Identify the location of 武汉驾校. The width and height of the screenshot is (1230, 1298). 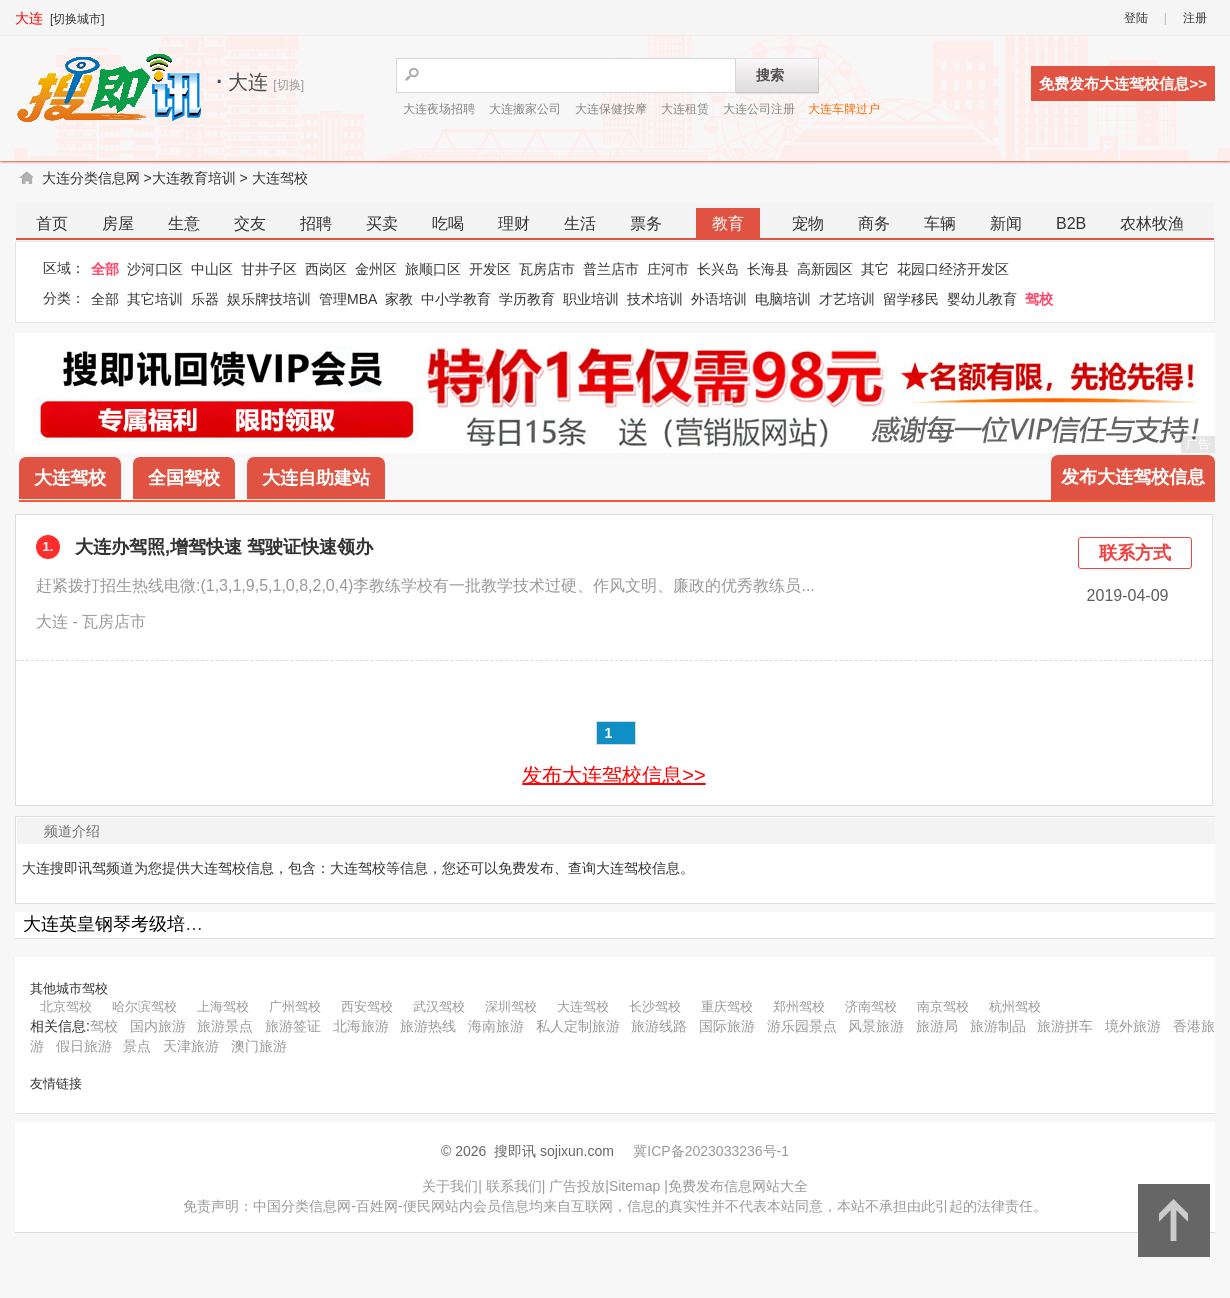
(439, 1006).